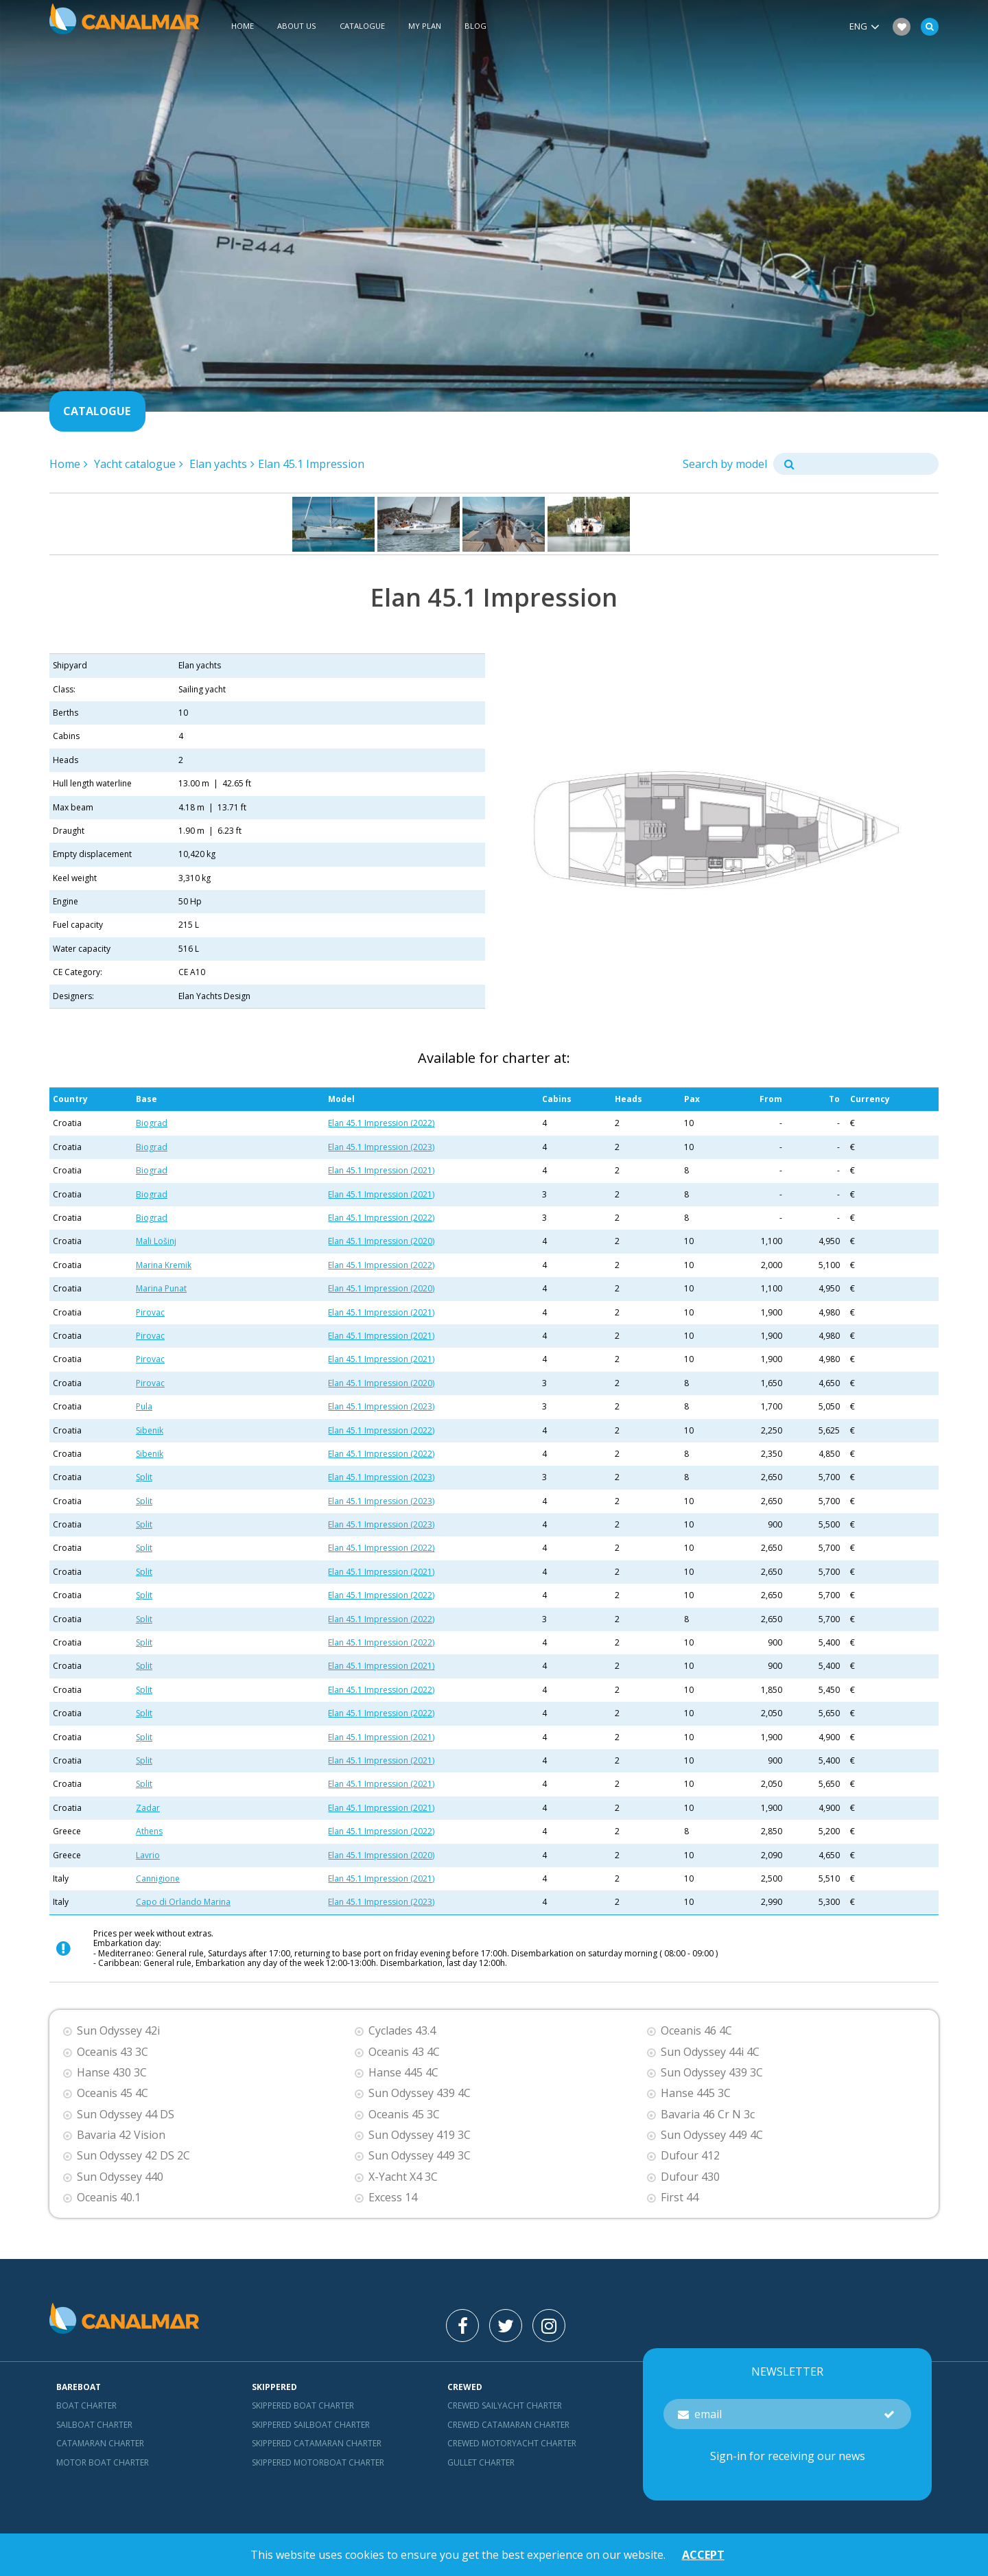 The width and height of the screenshot is (988, 2576). I want to click on Sun Odyssey 42 DS 2C, so click(133, 2155).